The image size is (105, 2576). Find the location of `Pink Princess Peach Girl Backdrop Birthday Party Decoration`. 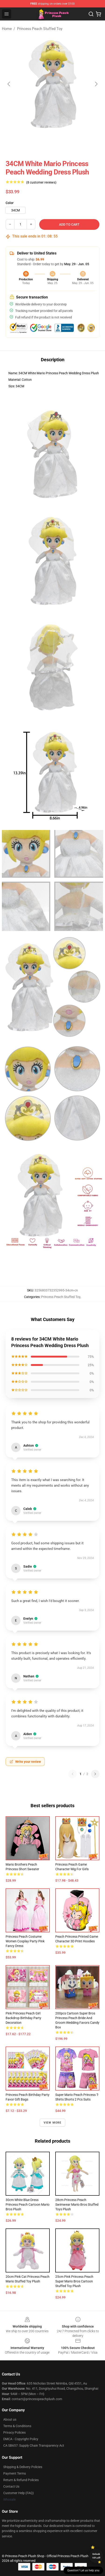

Pink Princess Peach Girl Backdrop Birthday Party Decoration is located at coordinates (23, 2017).